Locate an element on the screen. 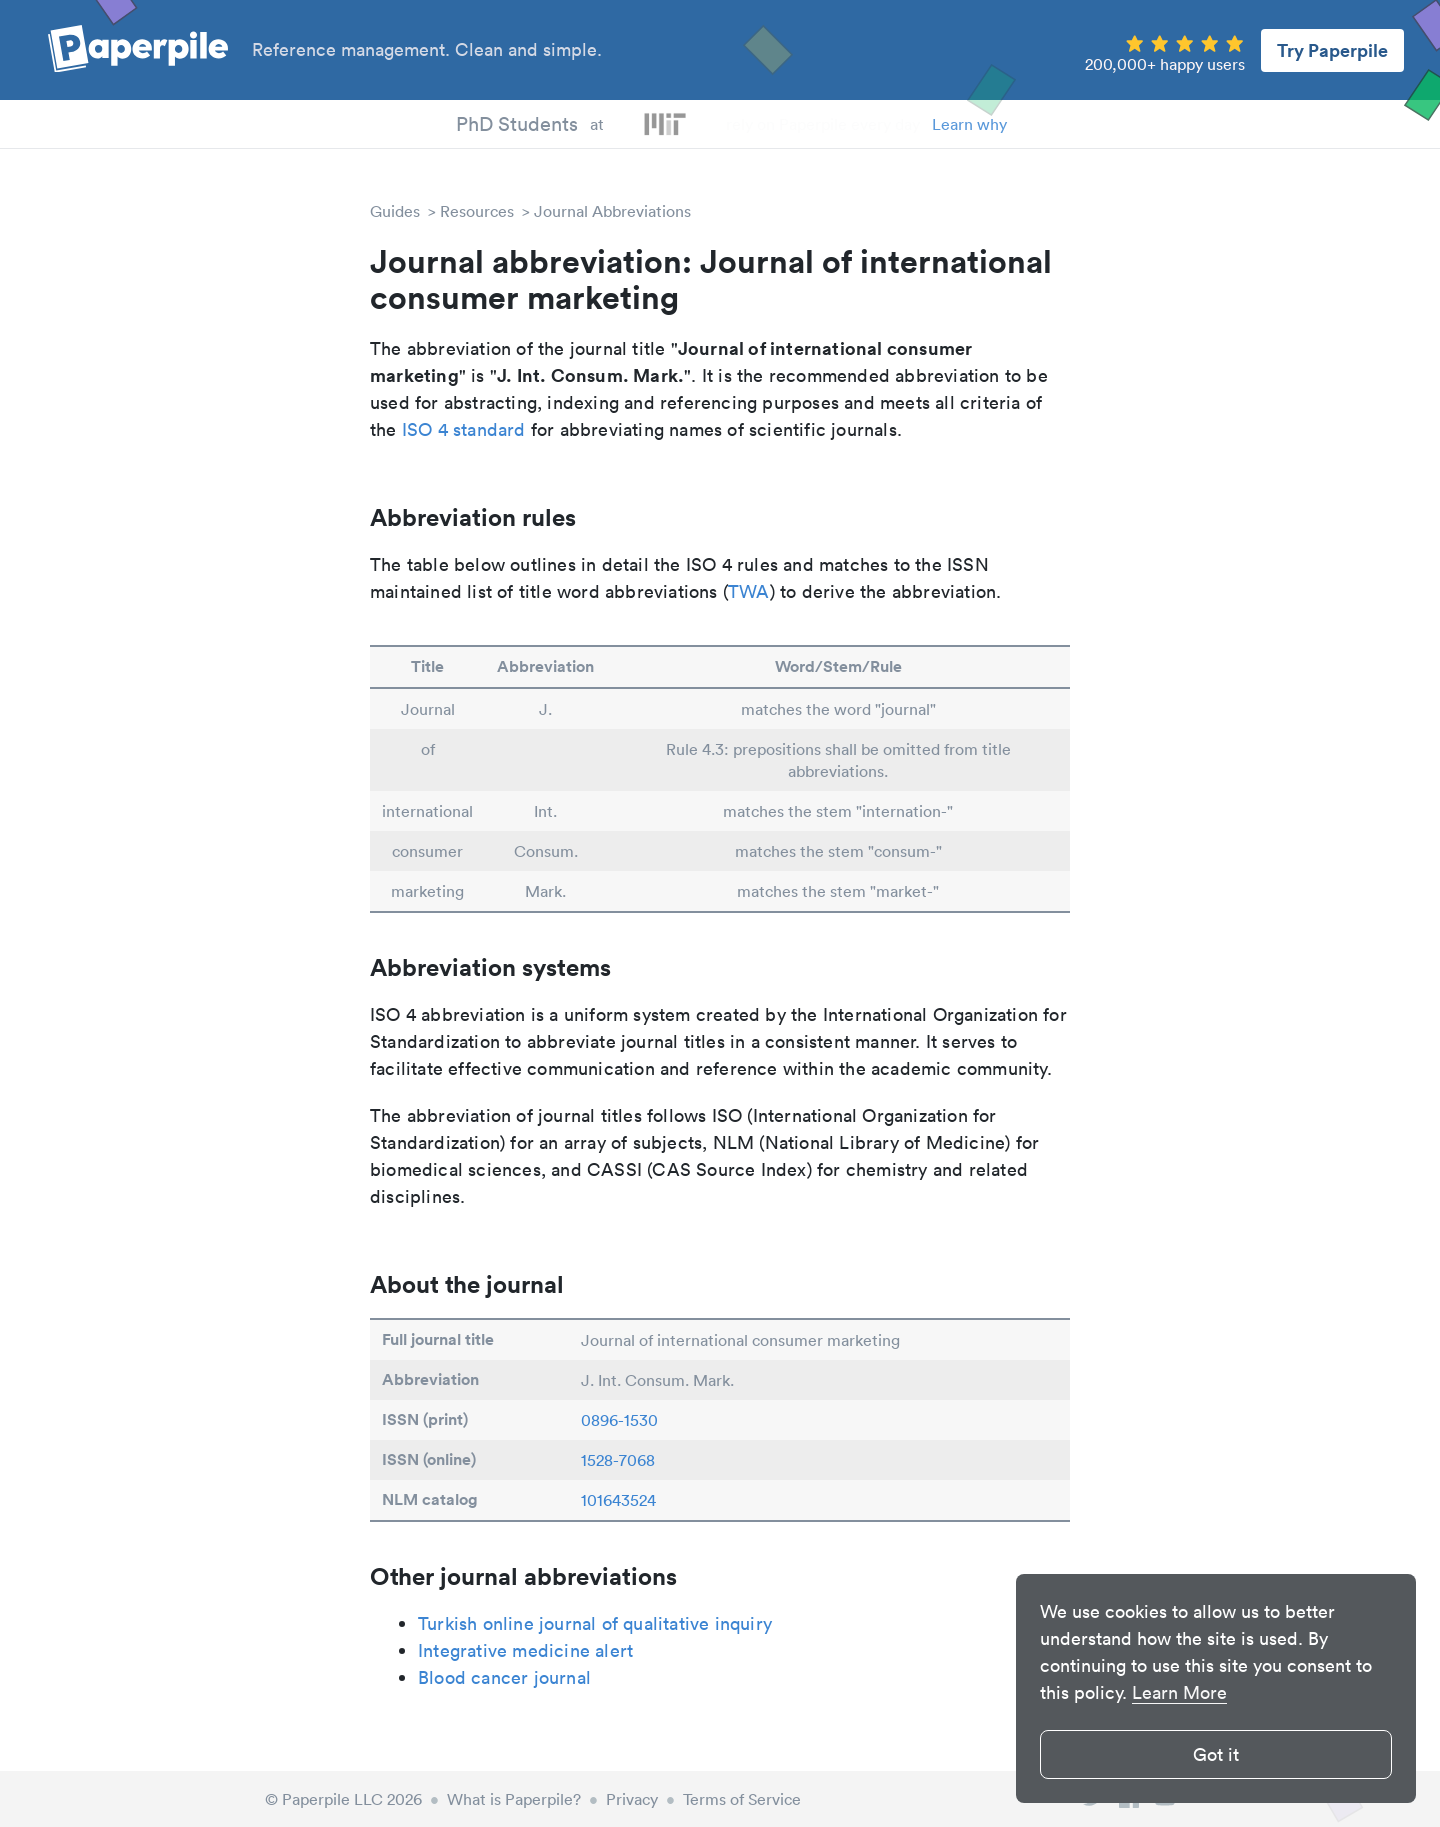 Image resolution: width=1440 pixels, height=1827 pixels. Guides is located at coordinates (395, 211).